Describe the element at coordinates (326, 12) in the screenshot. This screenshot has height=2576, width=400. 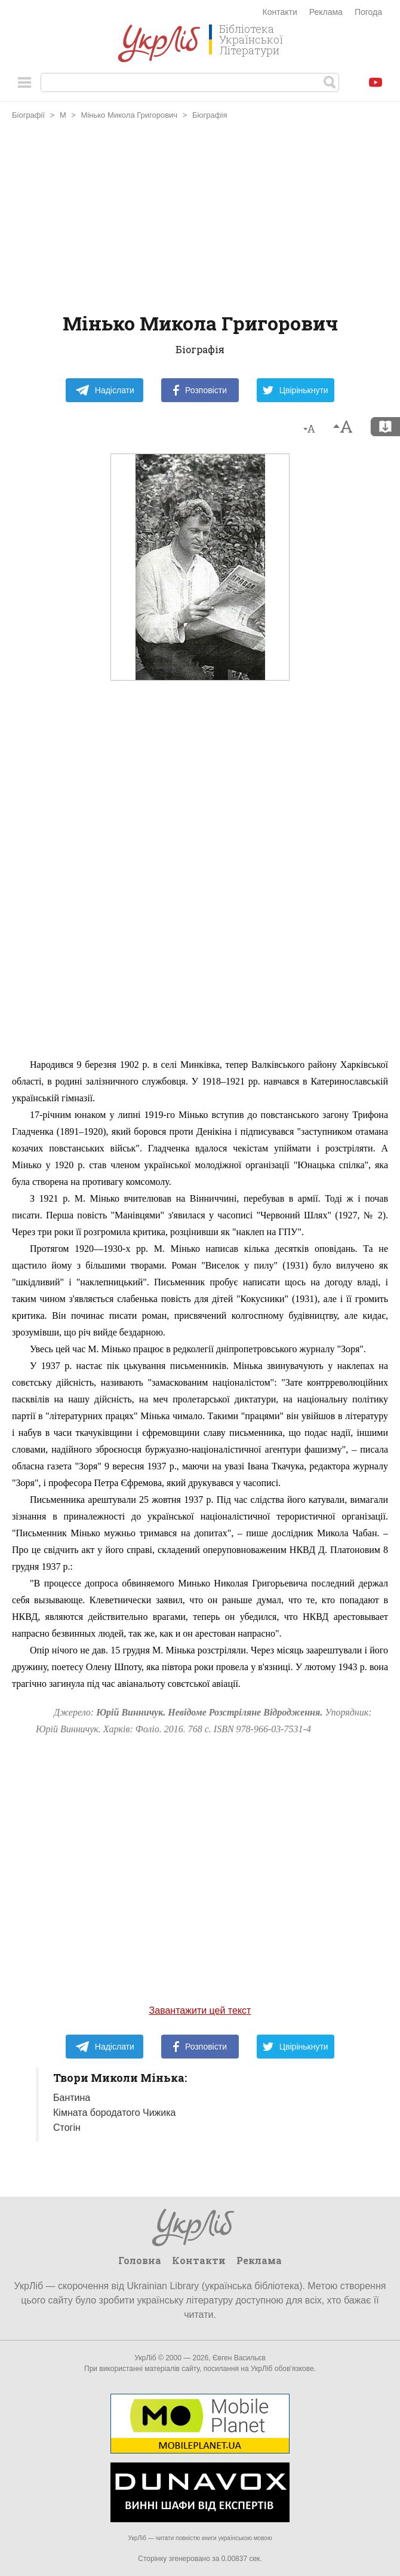
I see `Реклама` at that location.